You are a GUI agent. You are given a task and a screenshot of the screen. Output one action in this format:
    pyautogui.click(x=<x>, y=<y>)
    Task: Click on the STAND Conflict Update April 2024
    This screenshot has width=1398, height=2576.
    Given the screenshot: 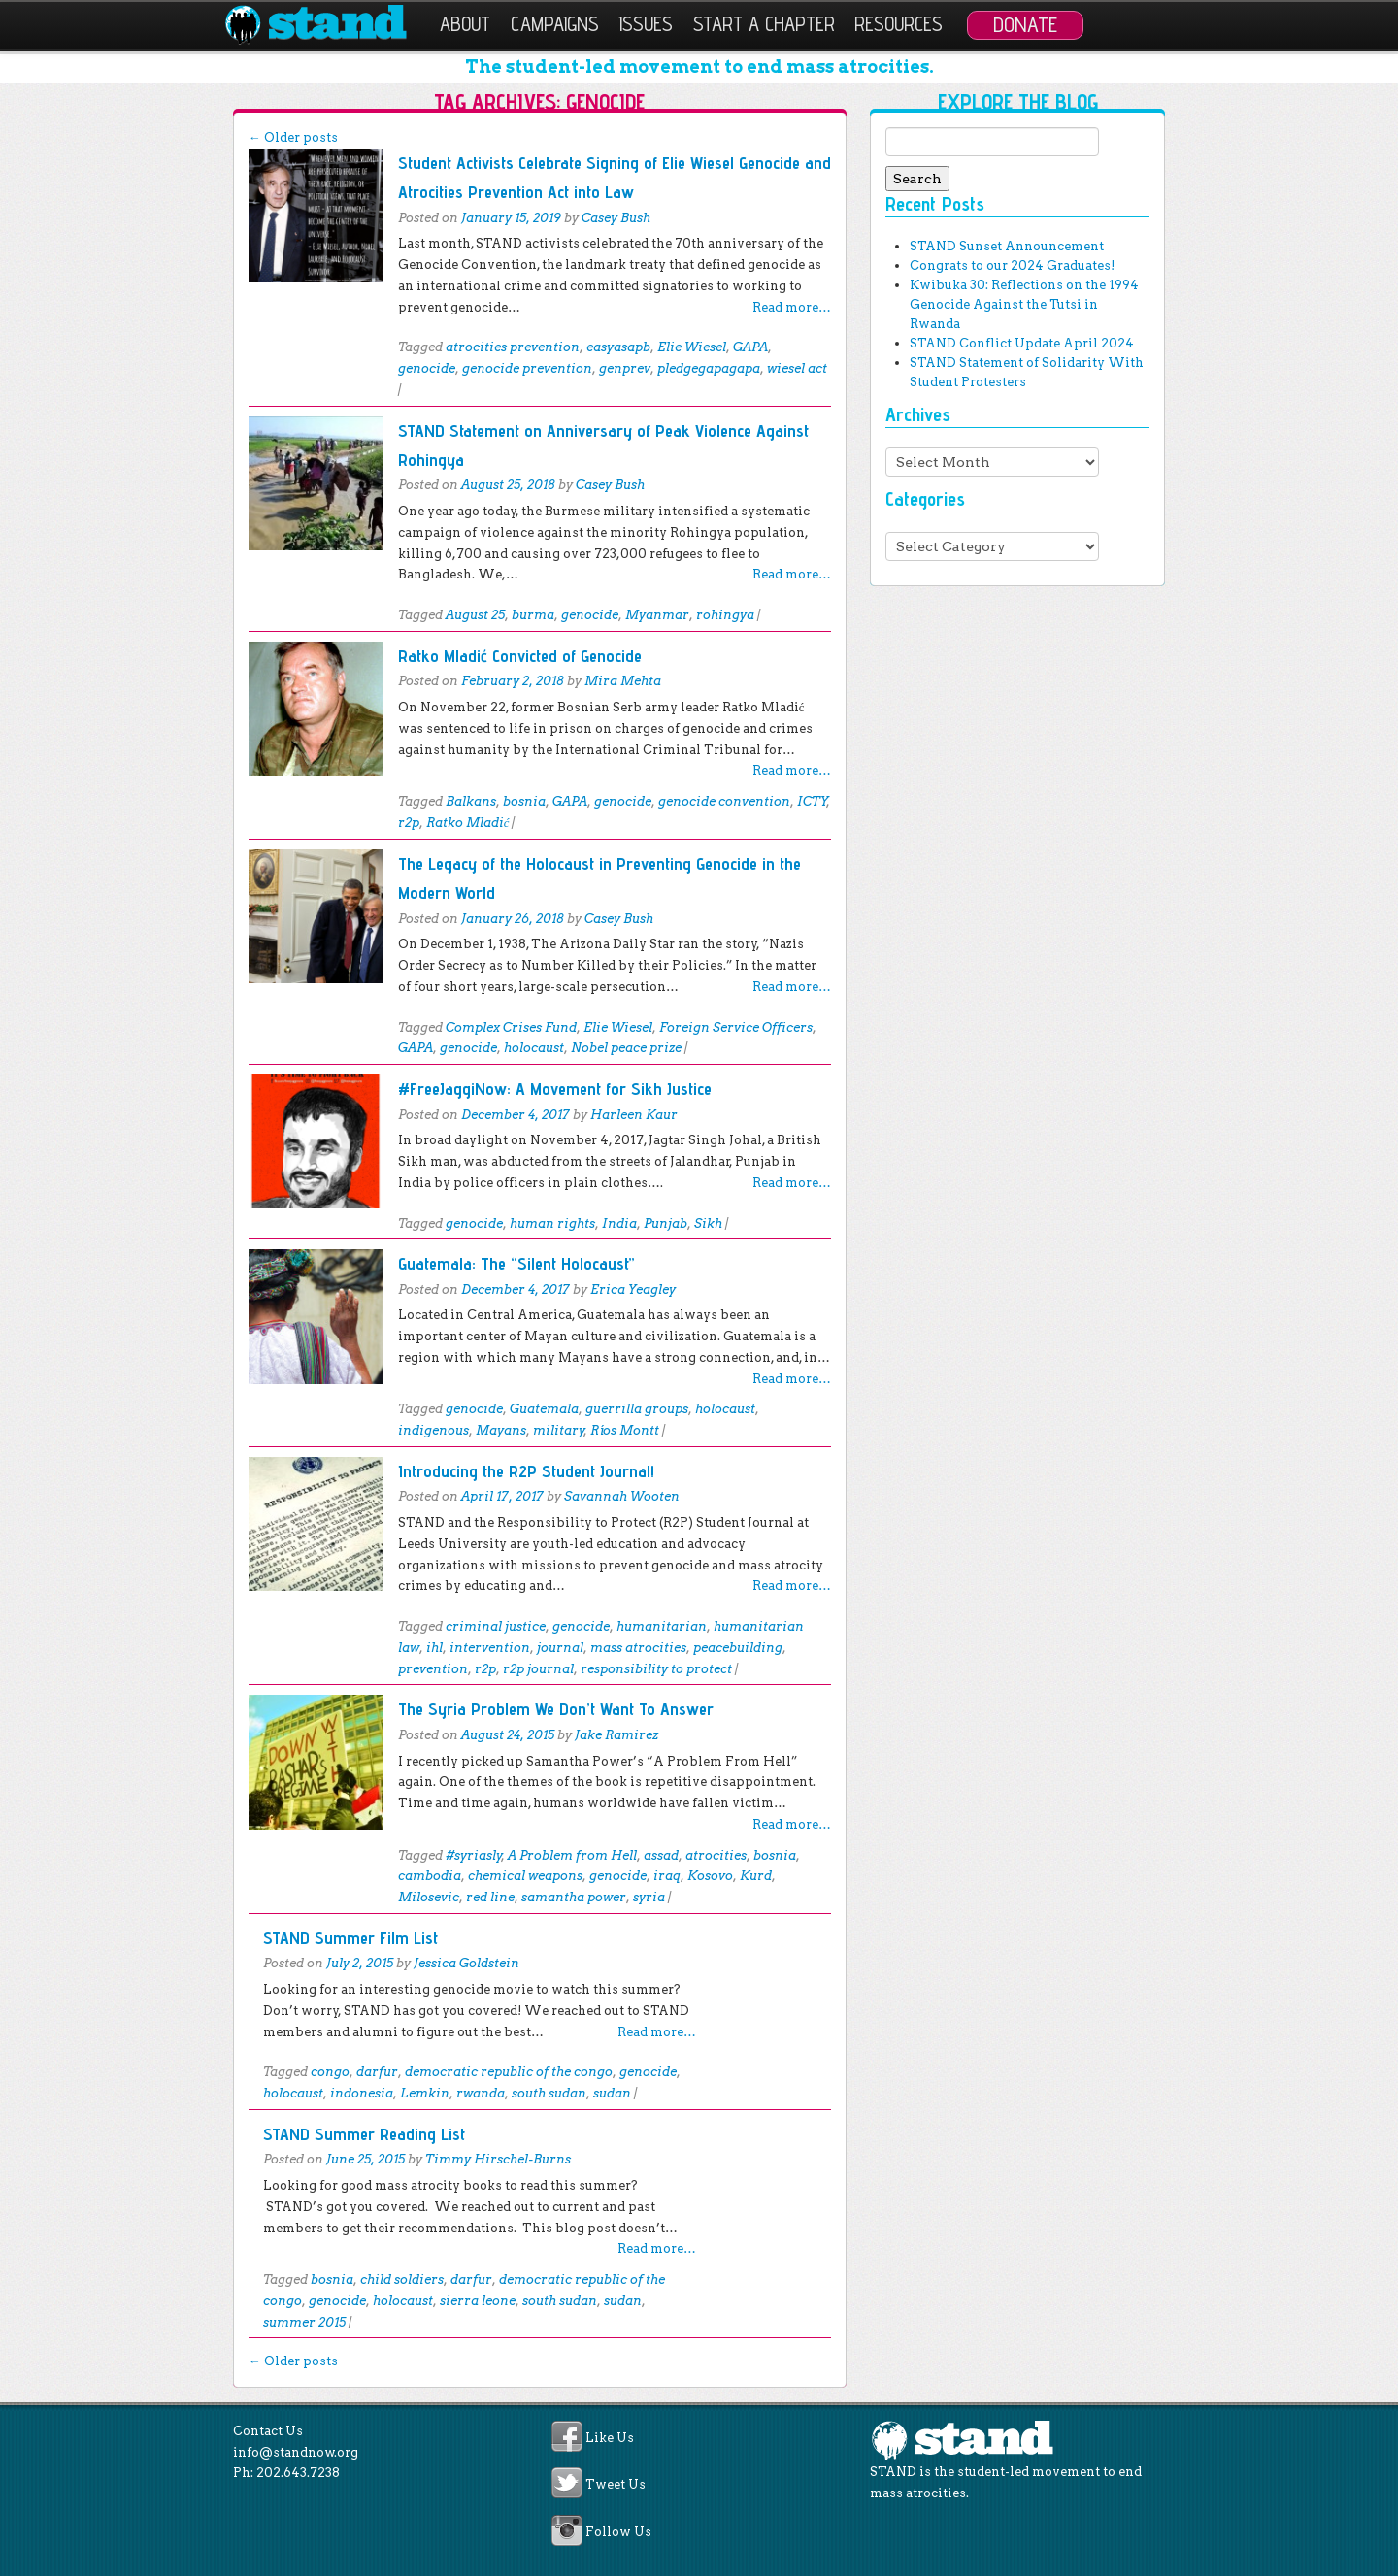 What is the action you would take?
    pyautogui.click(x=1022, y=343)
    